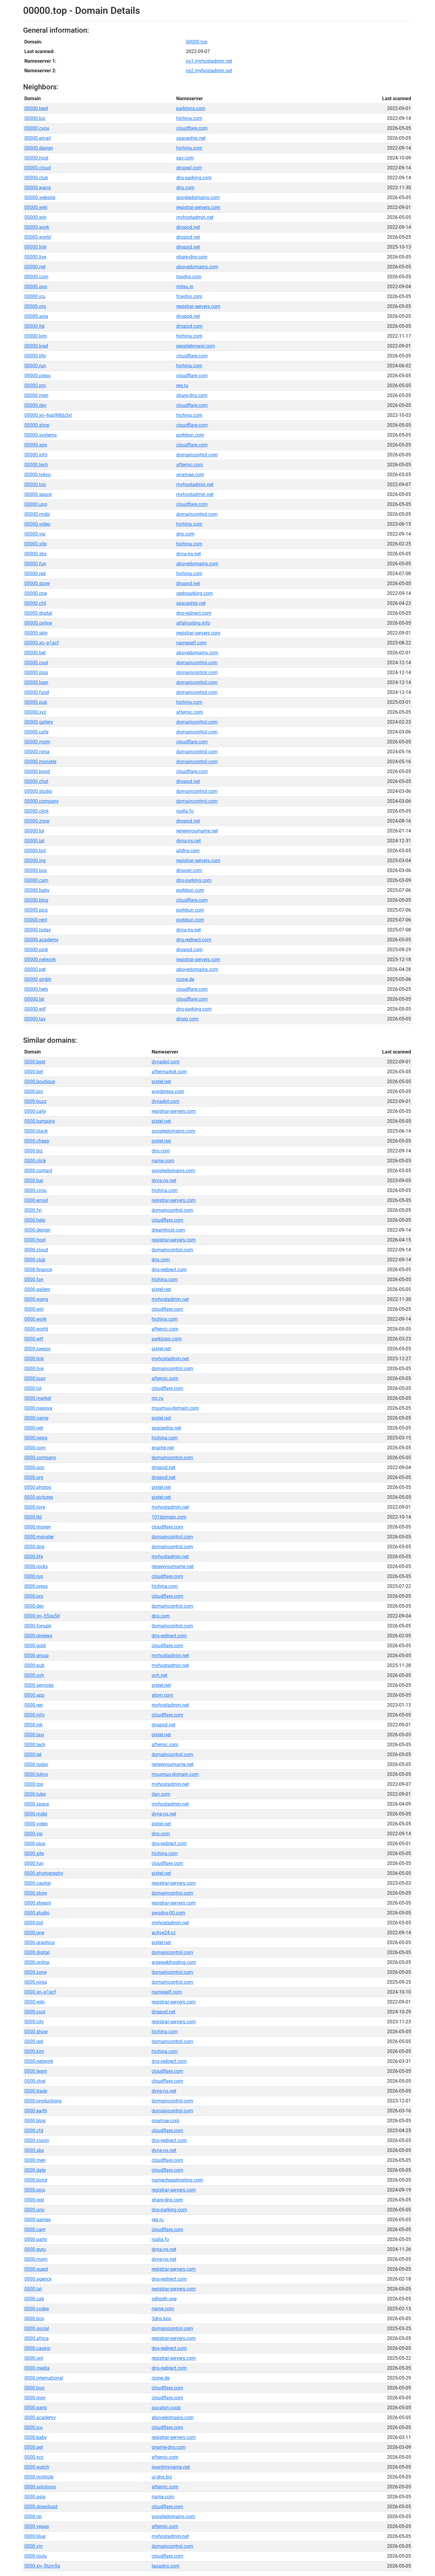 This screenshot has width=435, height=2576. I want to click on 0000.gallery, so click(37, 1289).